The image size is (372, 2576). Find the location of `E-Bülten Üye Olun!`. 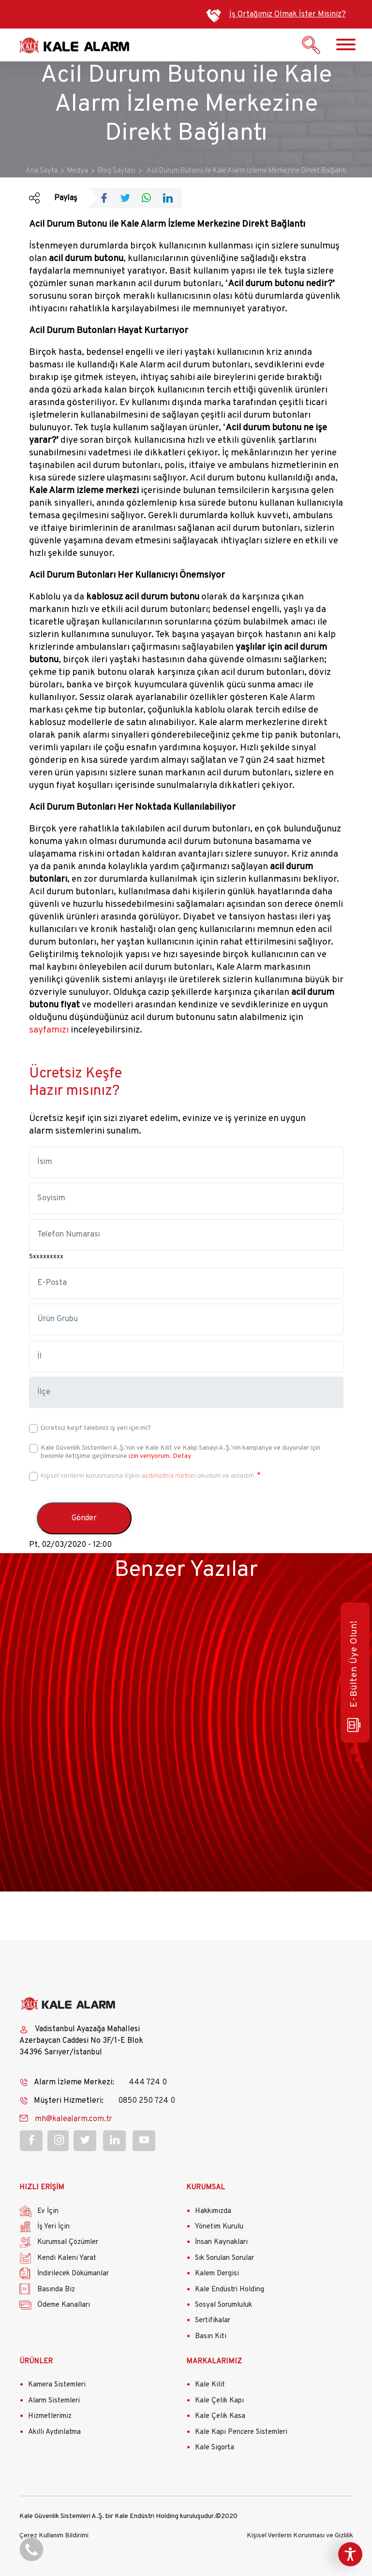

E-Bülten Üye Olun! is located at coordinates (354, 1676).